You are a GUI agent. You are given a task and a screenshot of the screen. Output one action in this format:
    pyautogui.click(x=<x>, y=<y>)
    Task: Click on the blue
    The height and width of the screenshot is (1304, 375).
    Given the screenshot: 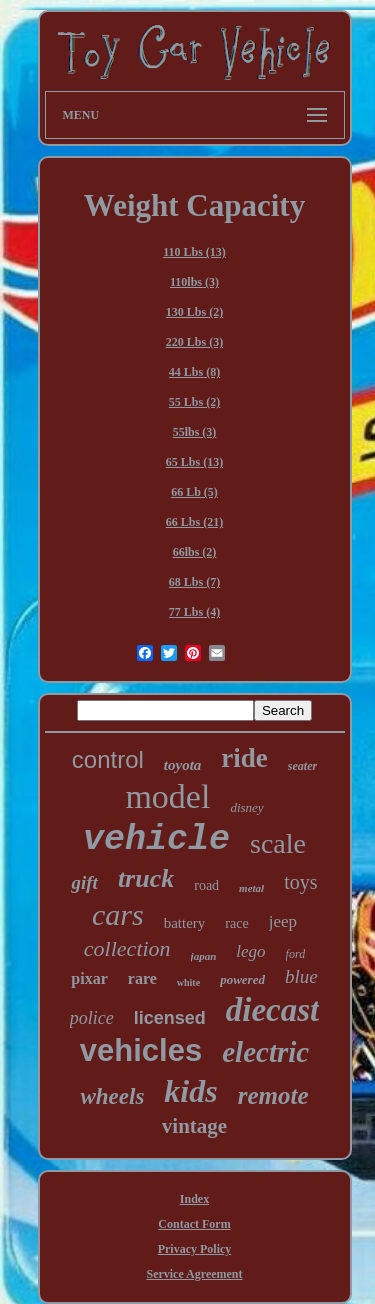 What is the action you would take?
    pyautogui.click(x=301, y=976)
    